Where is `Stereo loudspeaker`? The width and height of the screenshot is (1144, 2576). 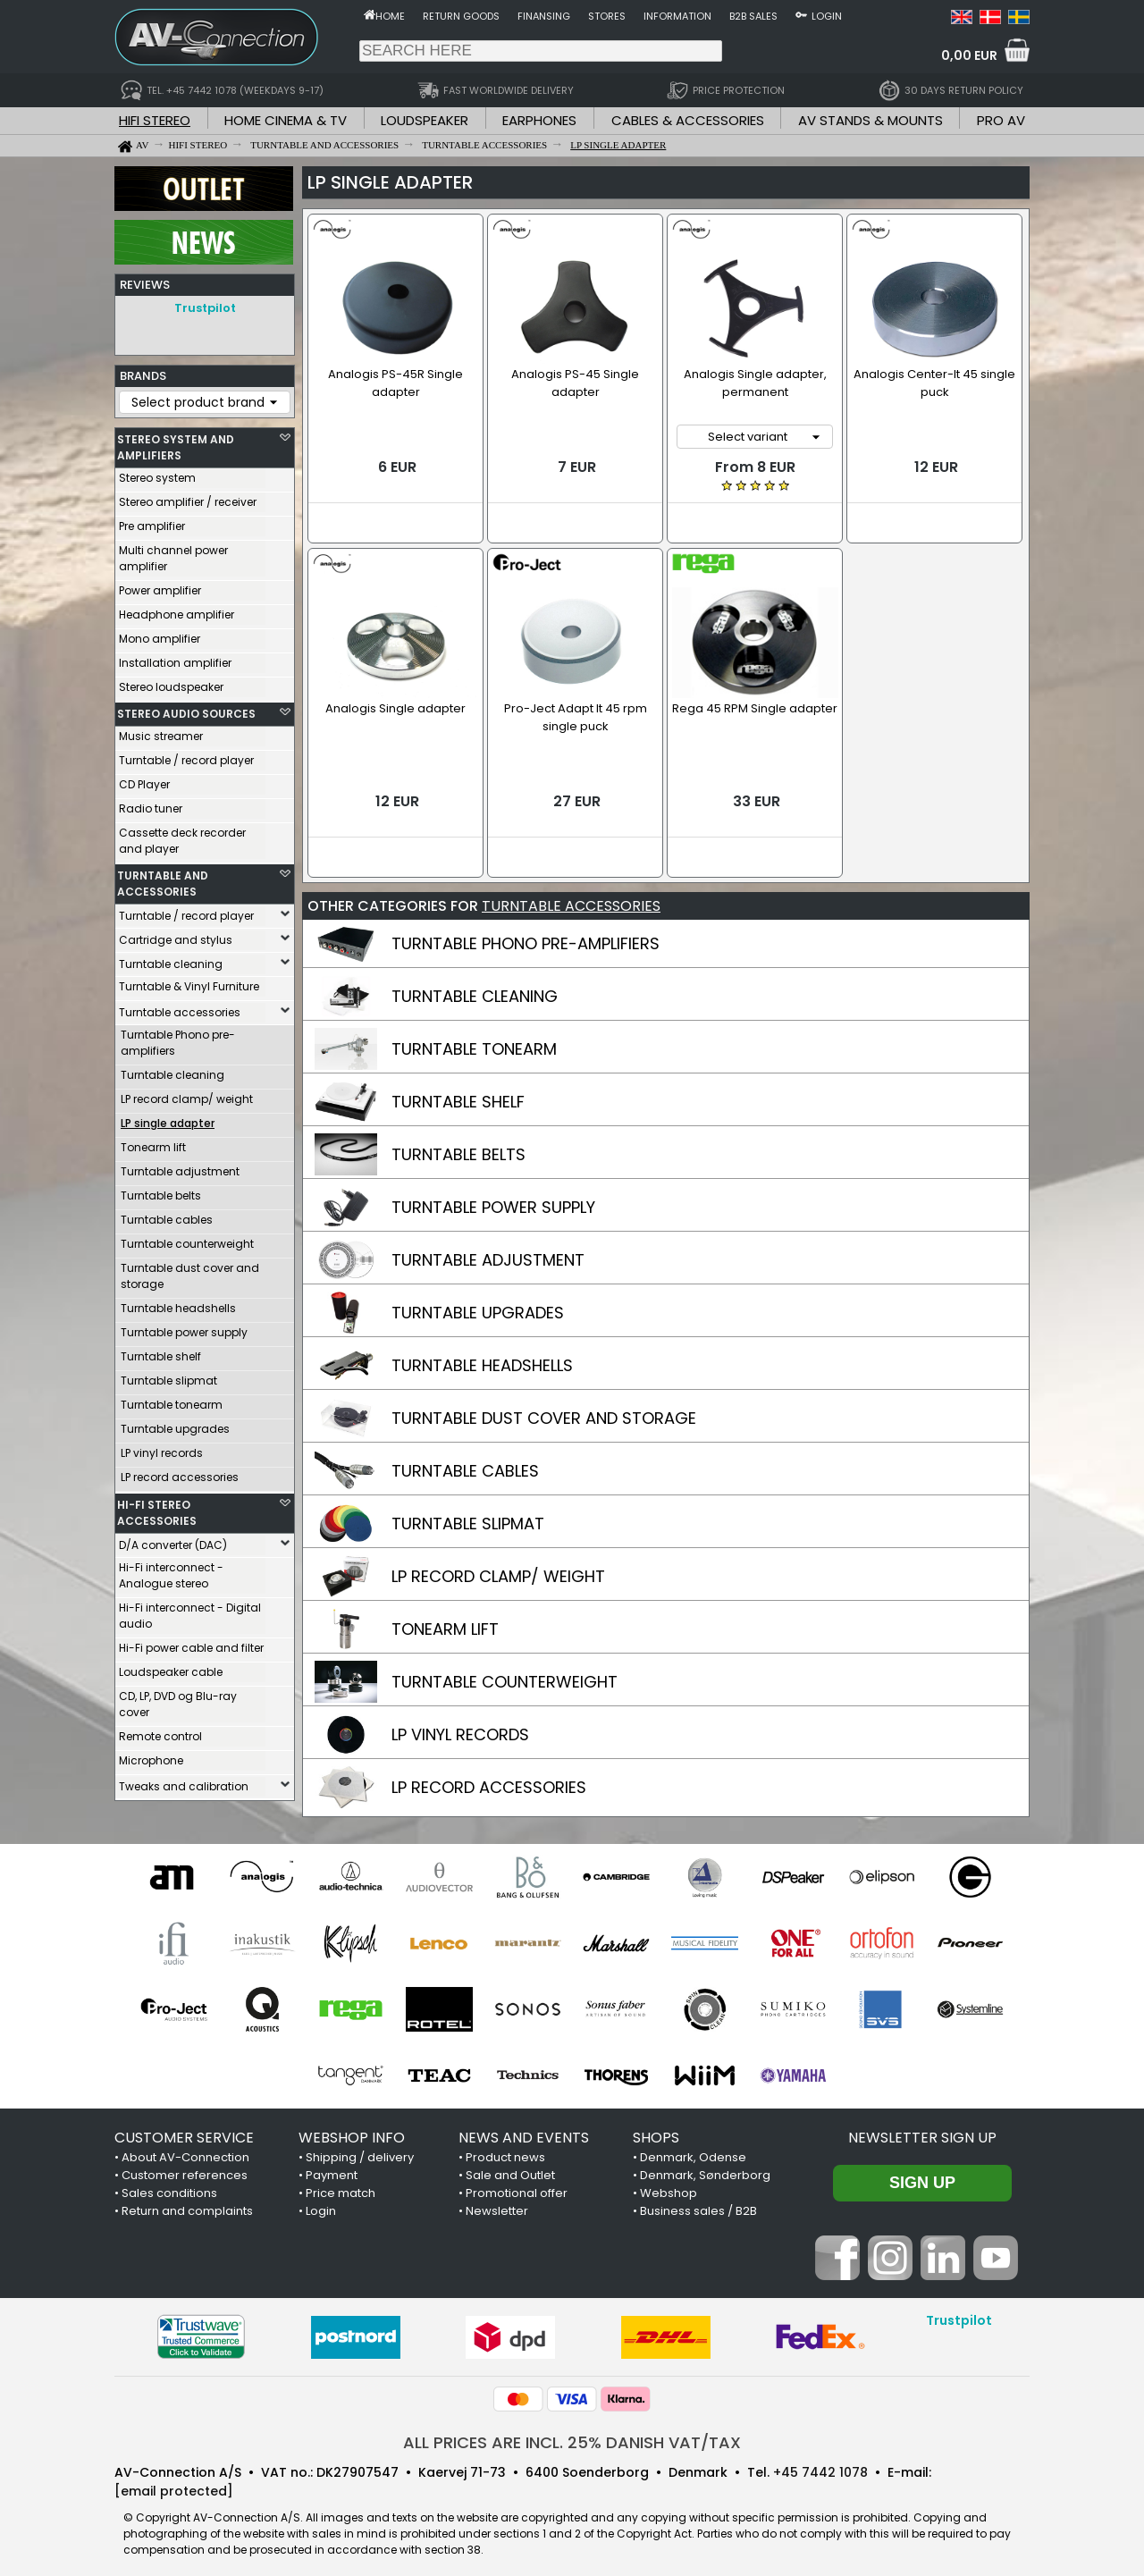 Stereo loudspeaker is located at coordinates (171, 682).